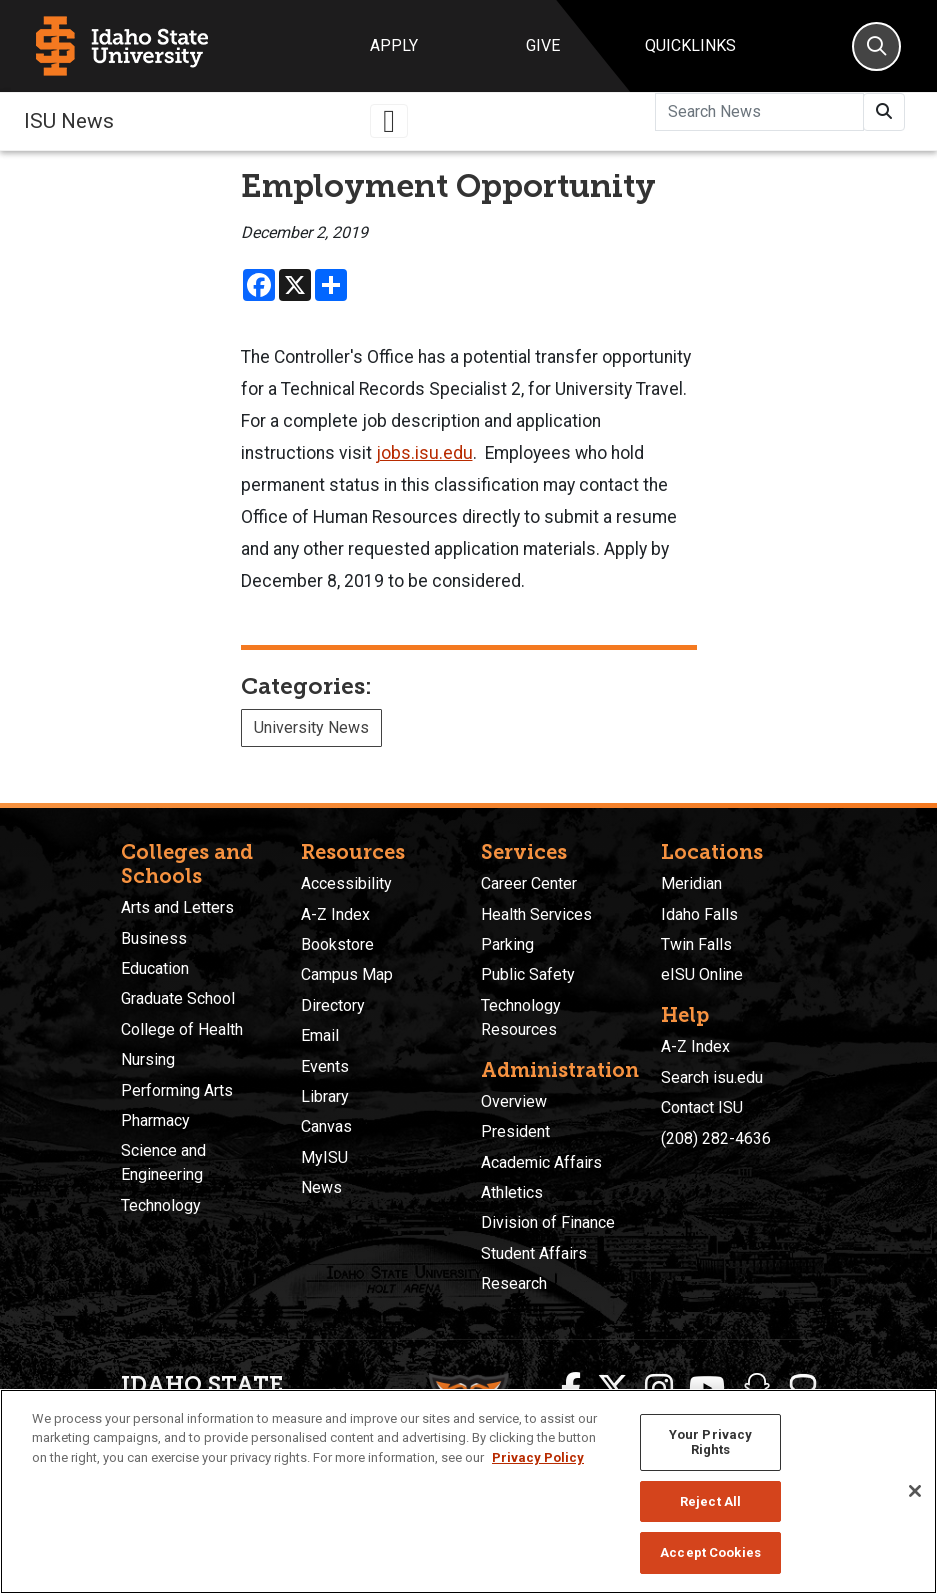 Image resolution: width=937 pixels, height=1594 pixels. Describe the element at coordinates (347, 974) in the screenshot. I see `Campus Map` at that location.